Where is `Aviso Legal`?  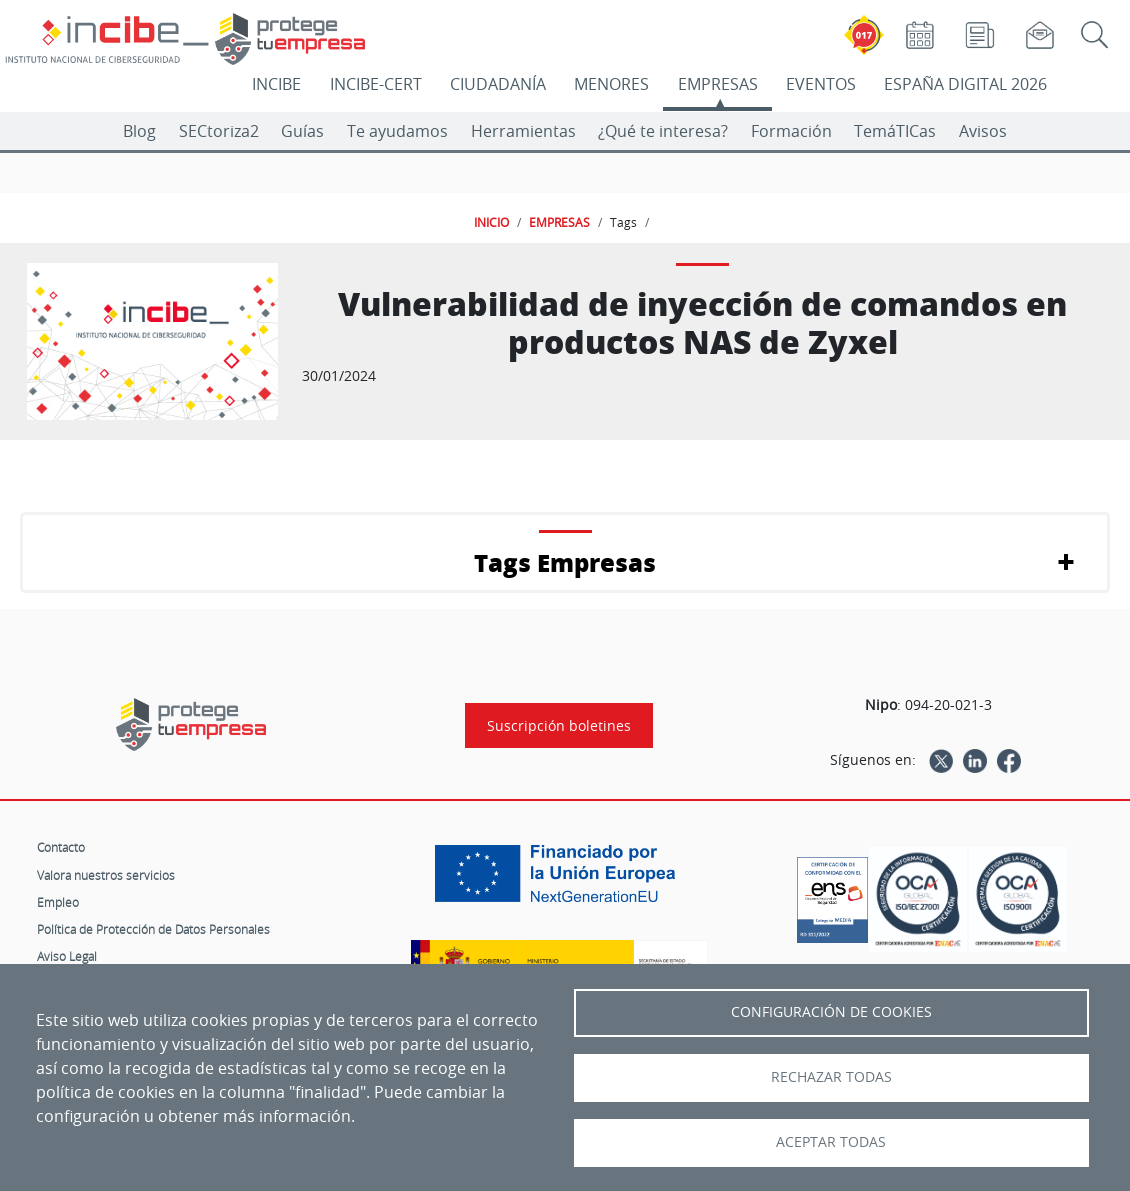 Aviso Legal is located at coordinates (67, 956).